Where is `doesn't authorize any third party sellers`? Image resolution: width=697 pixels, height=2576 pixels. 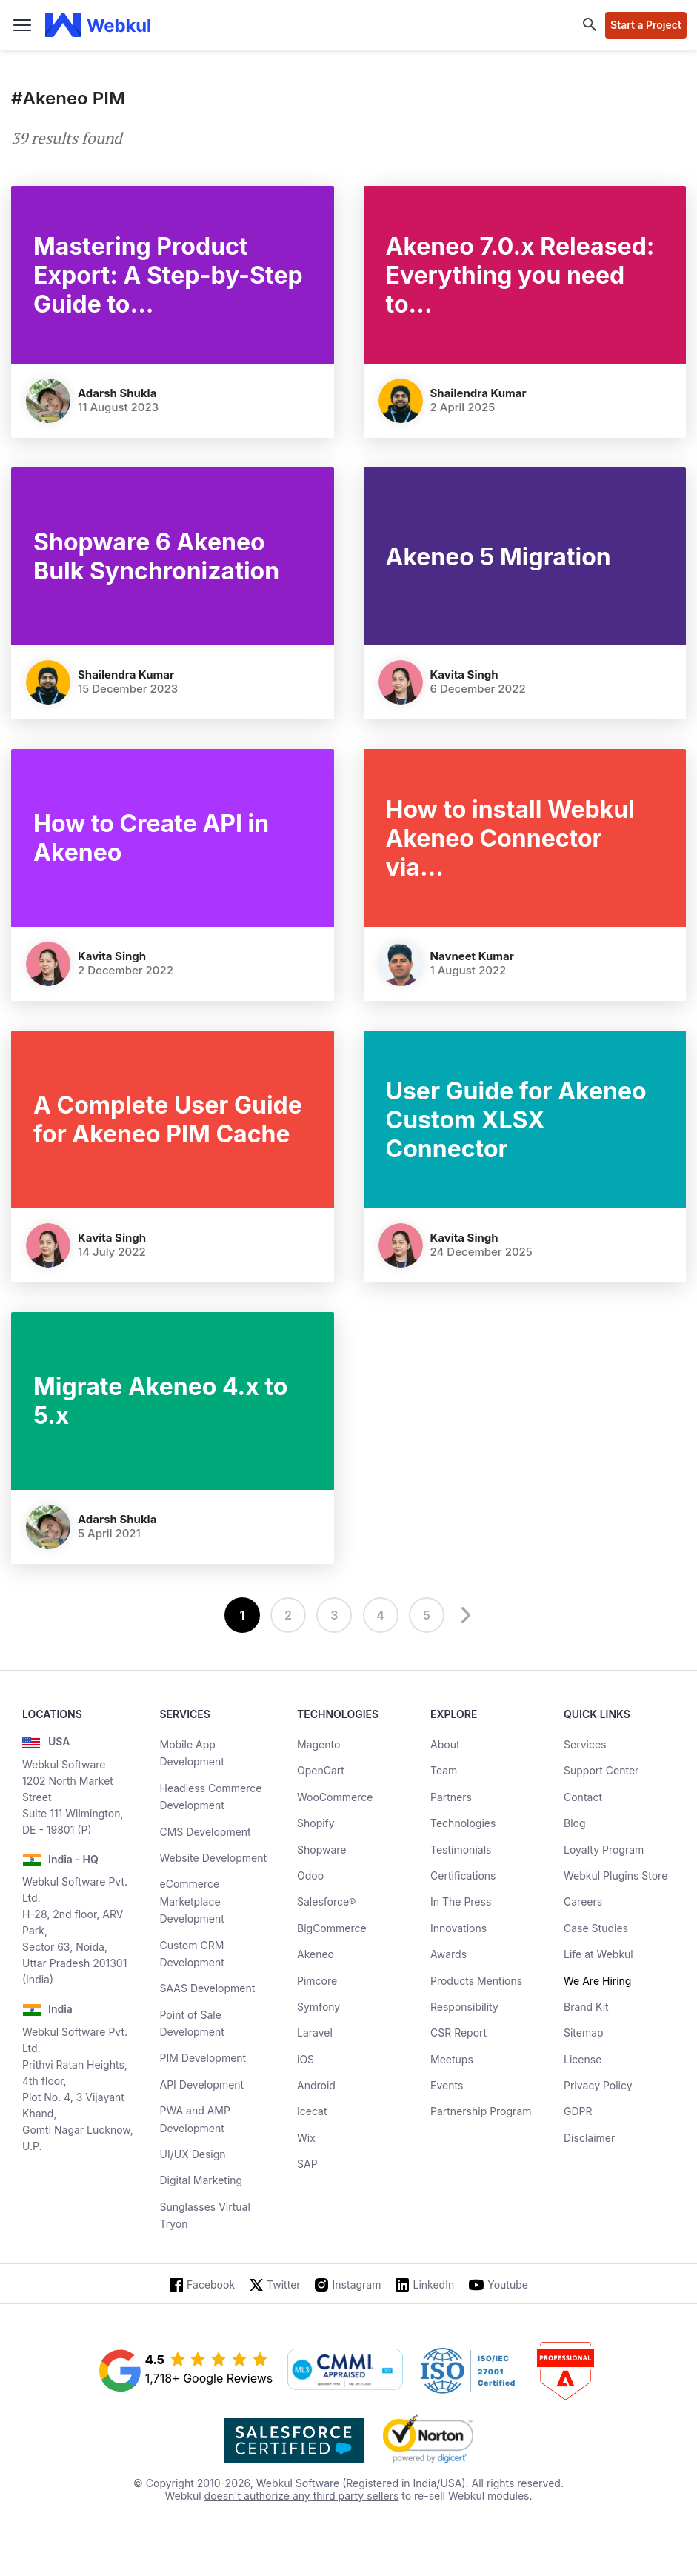 doesn't authorize any third party sellers is located at coordinates (301, 2495).